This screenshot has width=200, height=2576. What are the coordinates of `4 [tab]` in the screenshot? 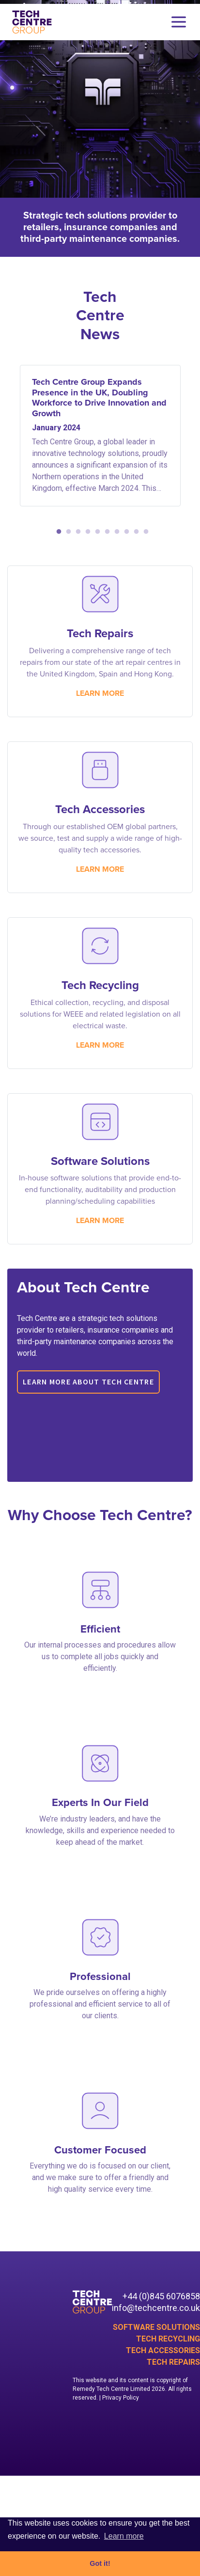 It's located at (86, 532).